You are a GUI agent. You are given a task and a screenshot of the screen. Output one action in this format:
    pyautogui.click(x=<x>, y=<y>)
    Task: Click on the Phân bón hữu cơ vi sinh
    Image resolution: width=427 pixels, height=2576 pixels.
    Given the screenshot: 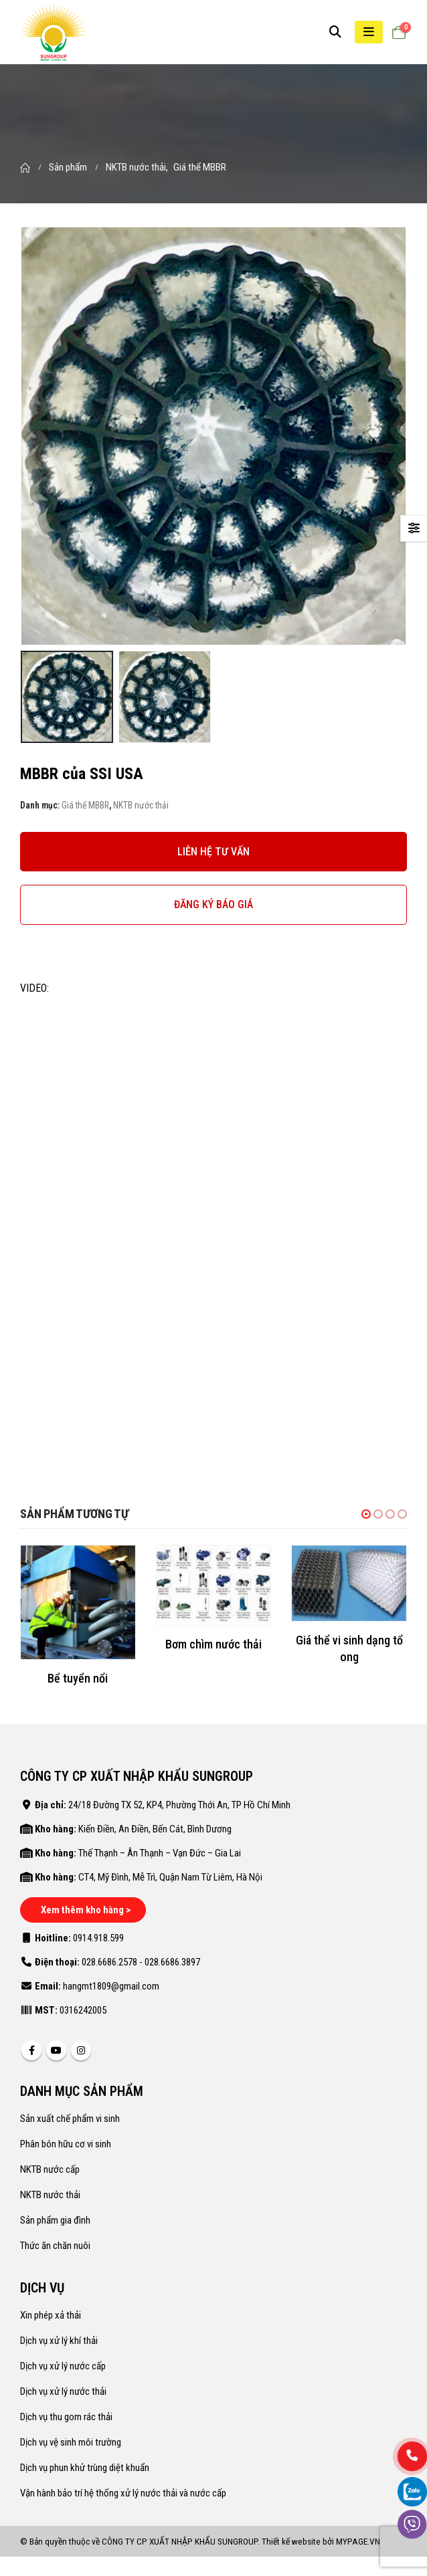 What is the action you would take?
    pyautogui.click(x=65, y=2144)
    